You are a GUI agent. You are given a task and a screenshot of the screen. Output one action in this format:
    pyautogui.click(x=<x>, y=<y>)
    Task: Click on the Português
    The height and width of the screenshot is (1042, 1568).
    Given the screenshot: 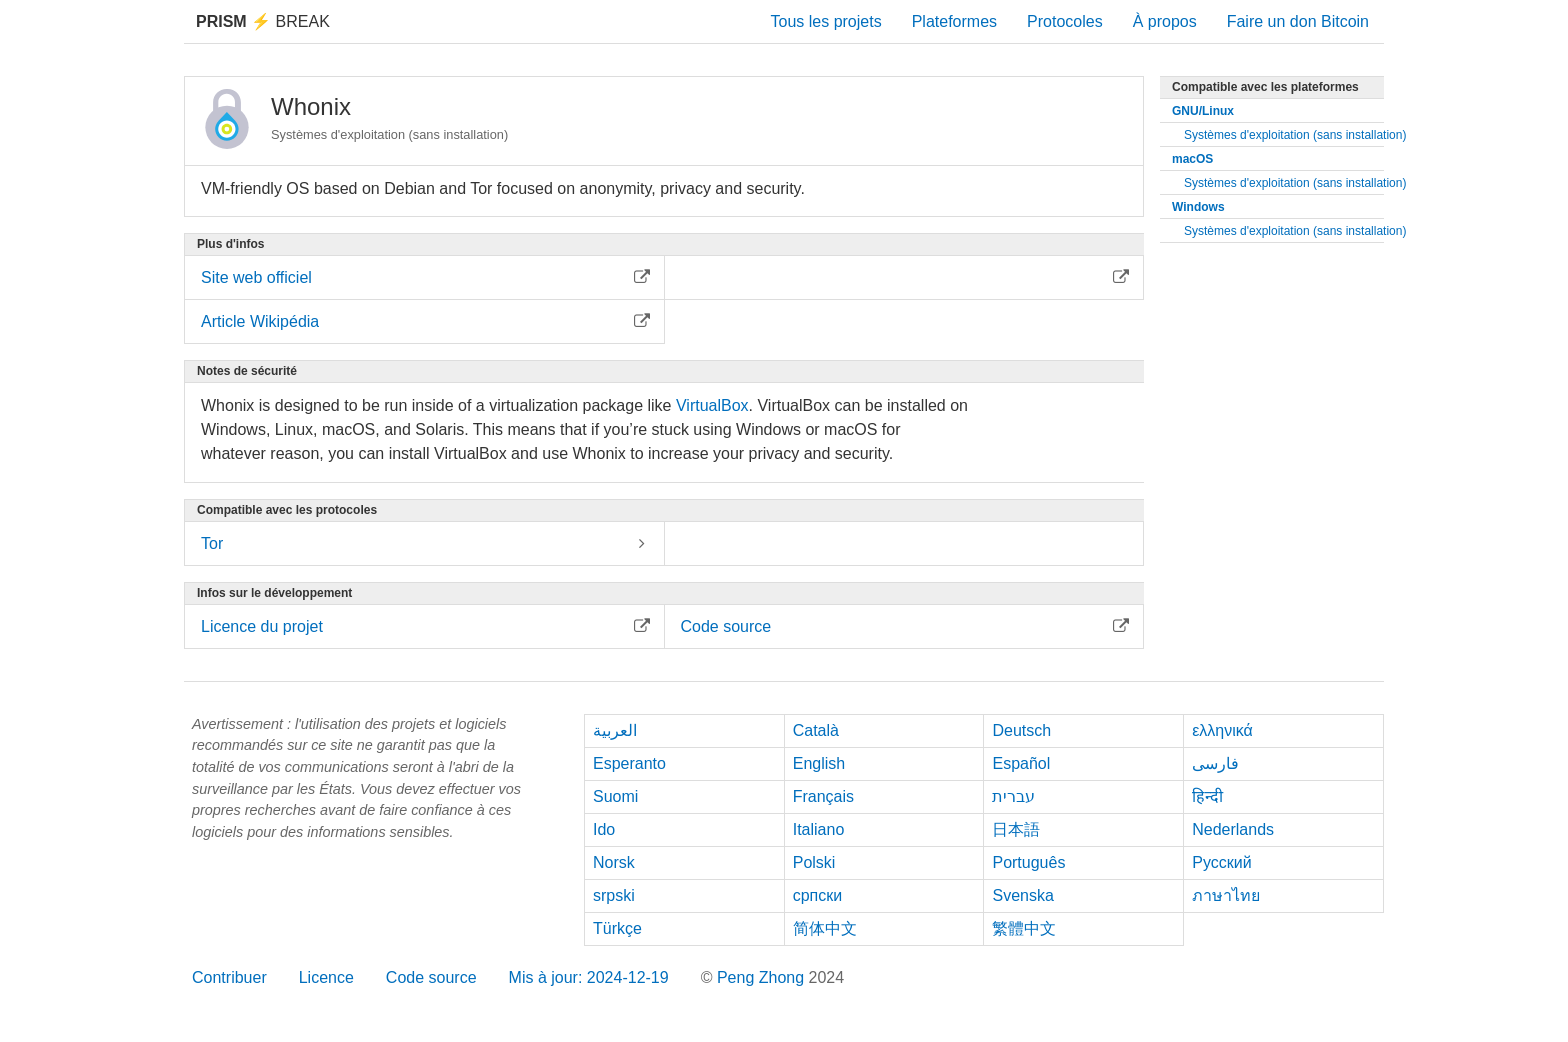 What is the action you would take?
    pyautogui.click(x=1028, y=862)
    